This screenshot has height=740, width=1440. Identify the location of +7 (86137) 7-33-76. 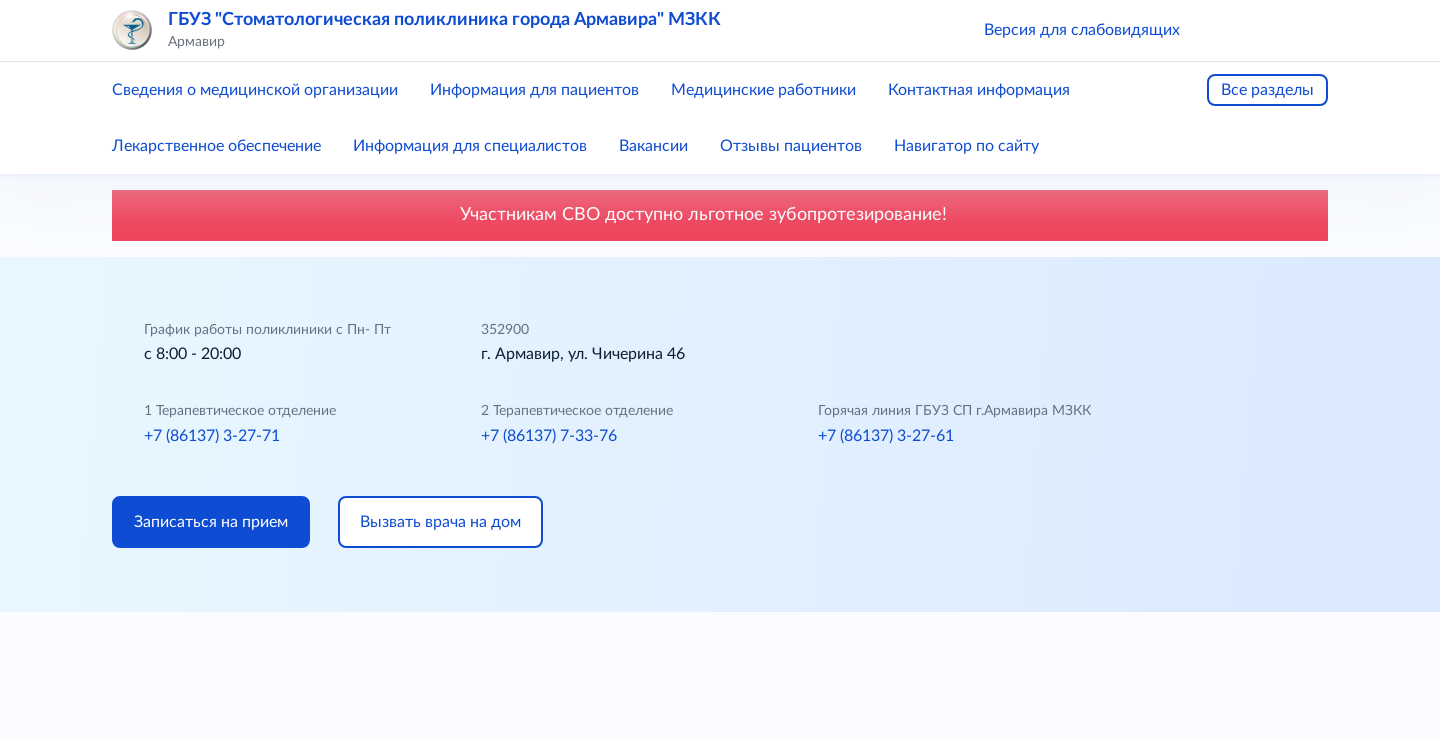
(549, 436).